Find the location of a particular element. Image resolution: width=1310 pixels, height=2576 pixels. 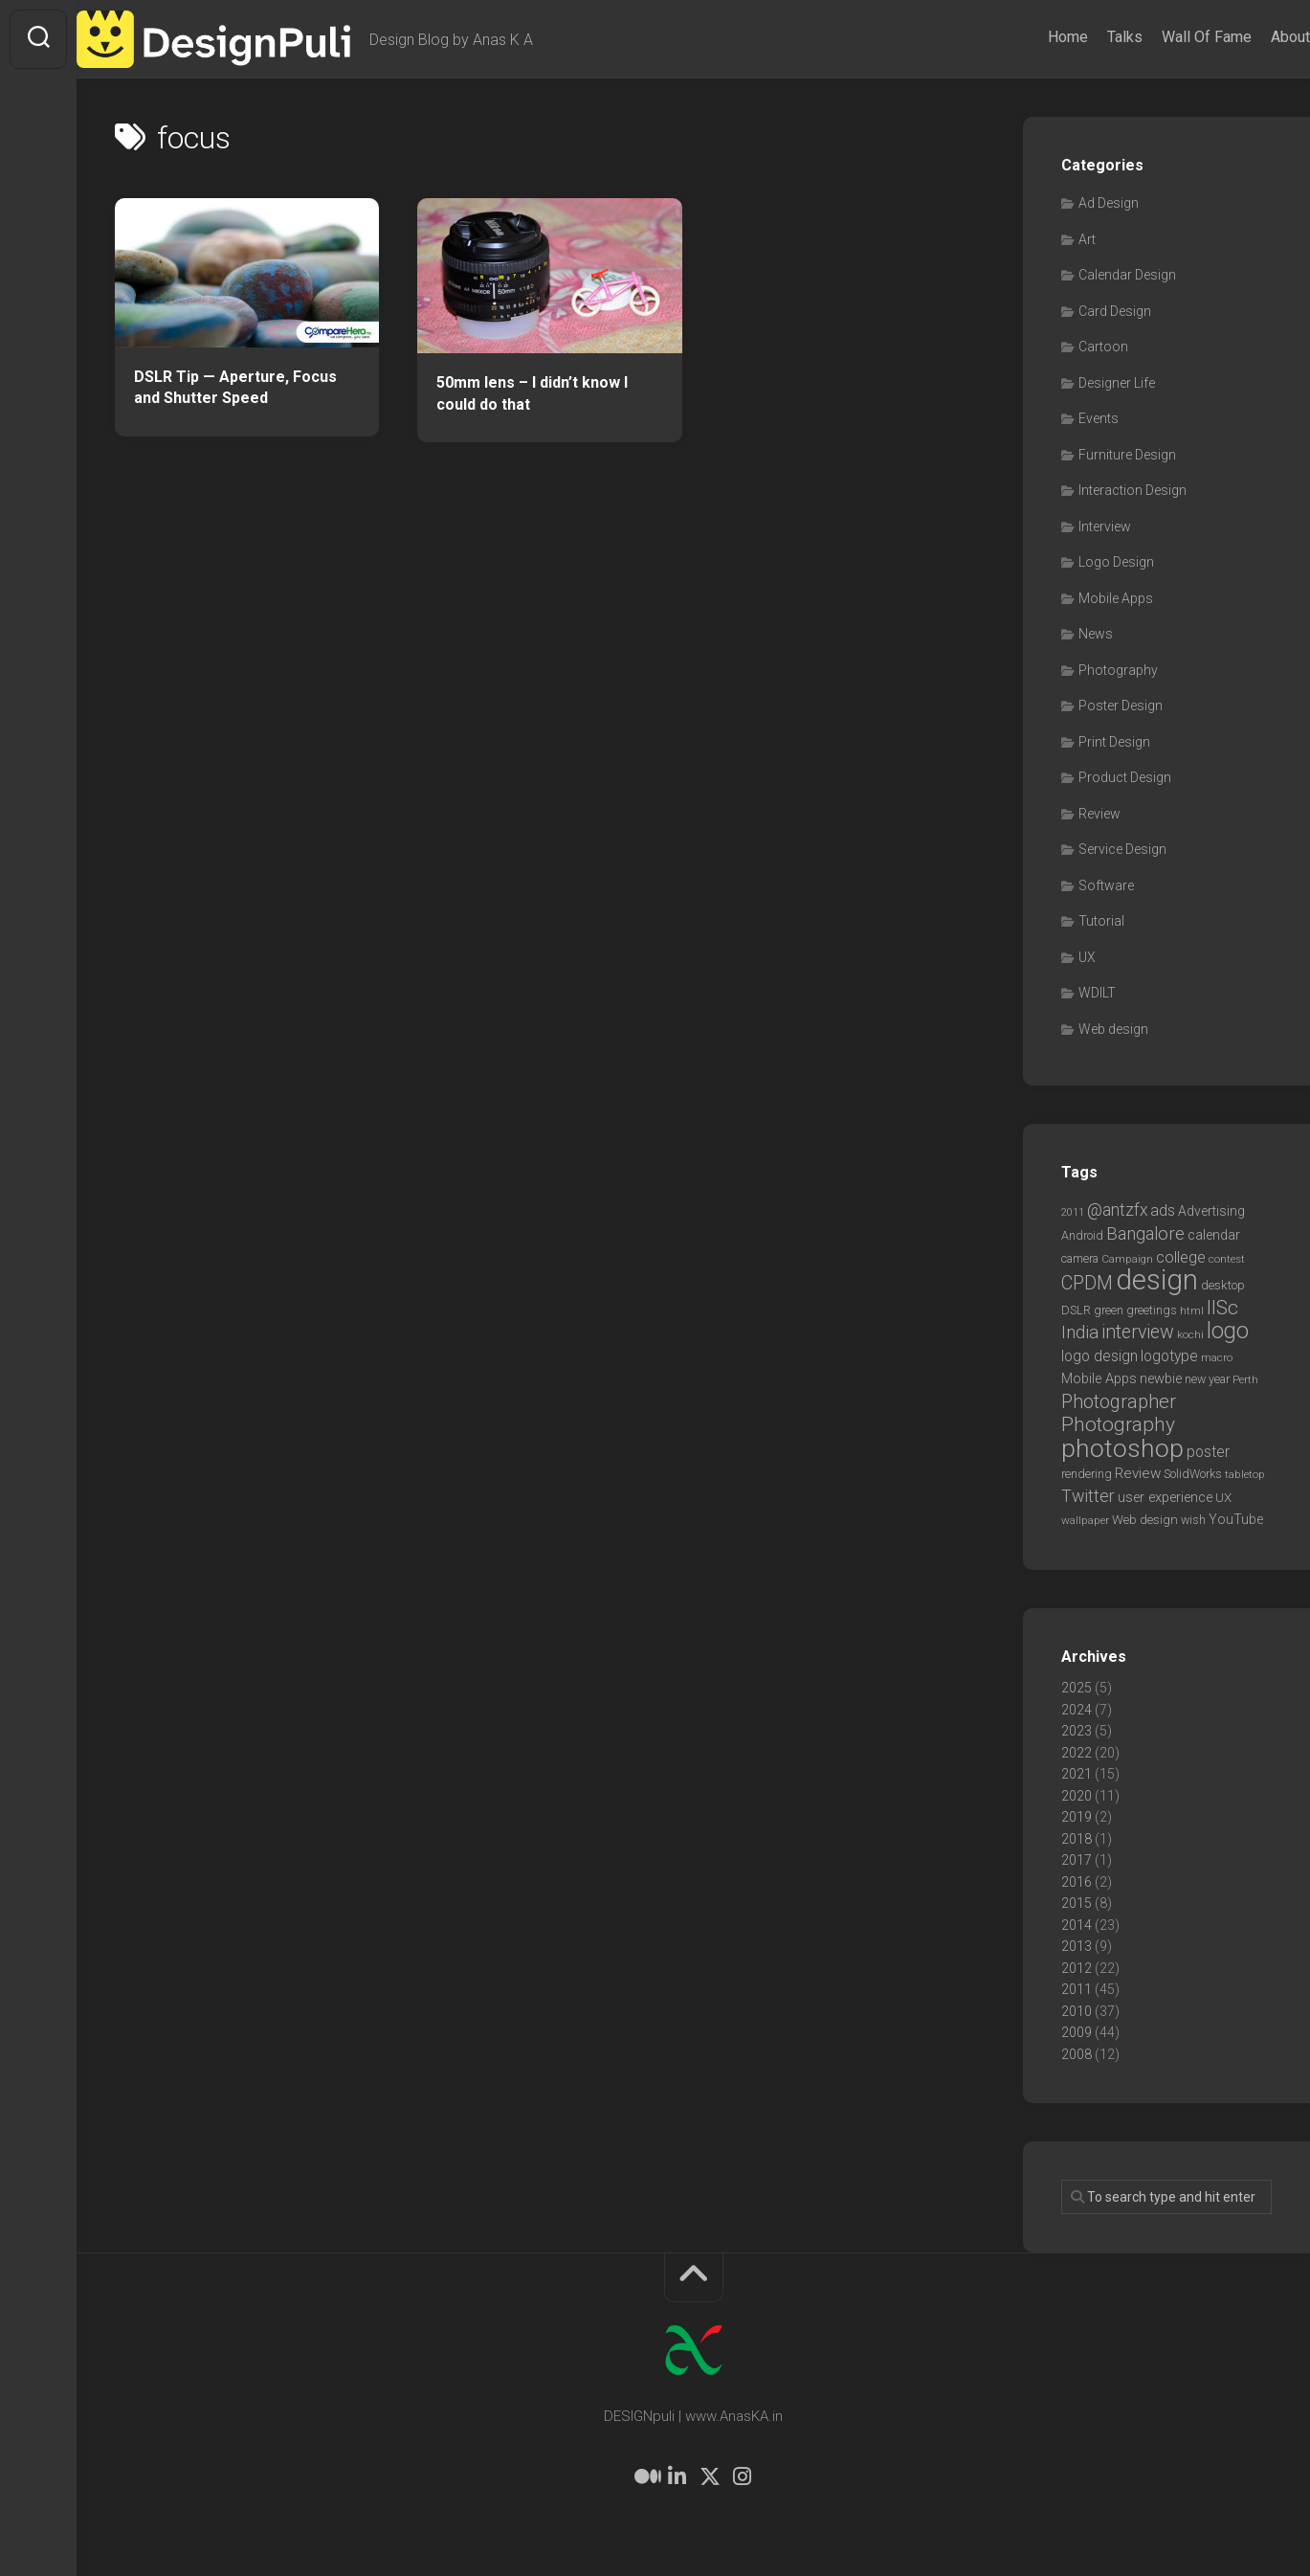

Cartoon is located at coordinates (1103, 346).